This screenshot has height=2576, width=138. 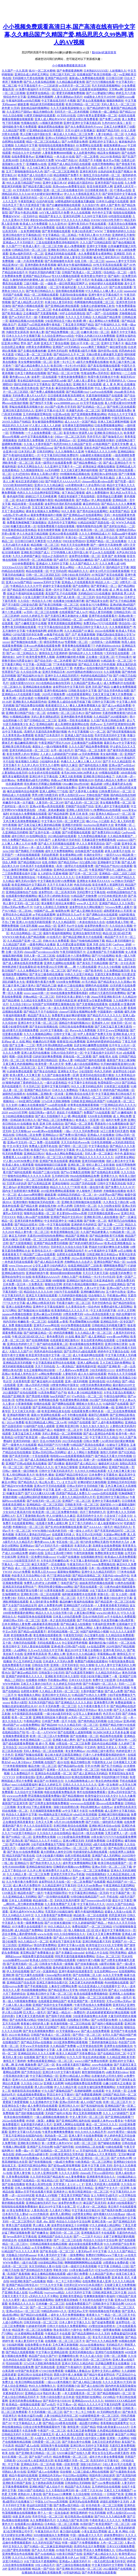 I want to click on 91欧美日韩国产在线, so click(x=69, y=2553).